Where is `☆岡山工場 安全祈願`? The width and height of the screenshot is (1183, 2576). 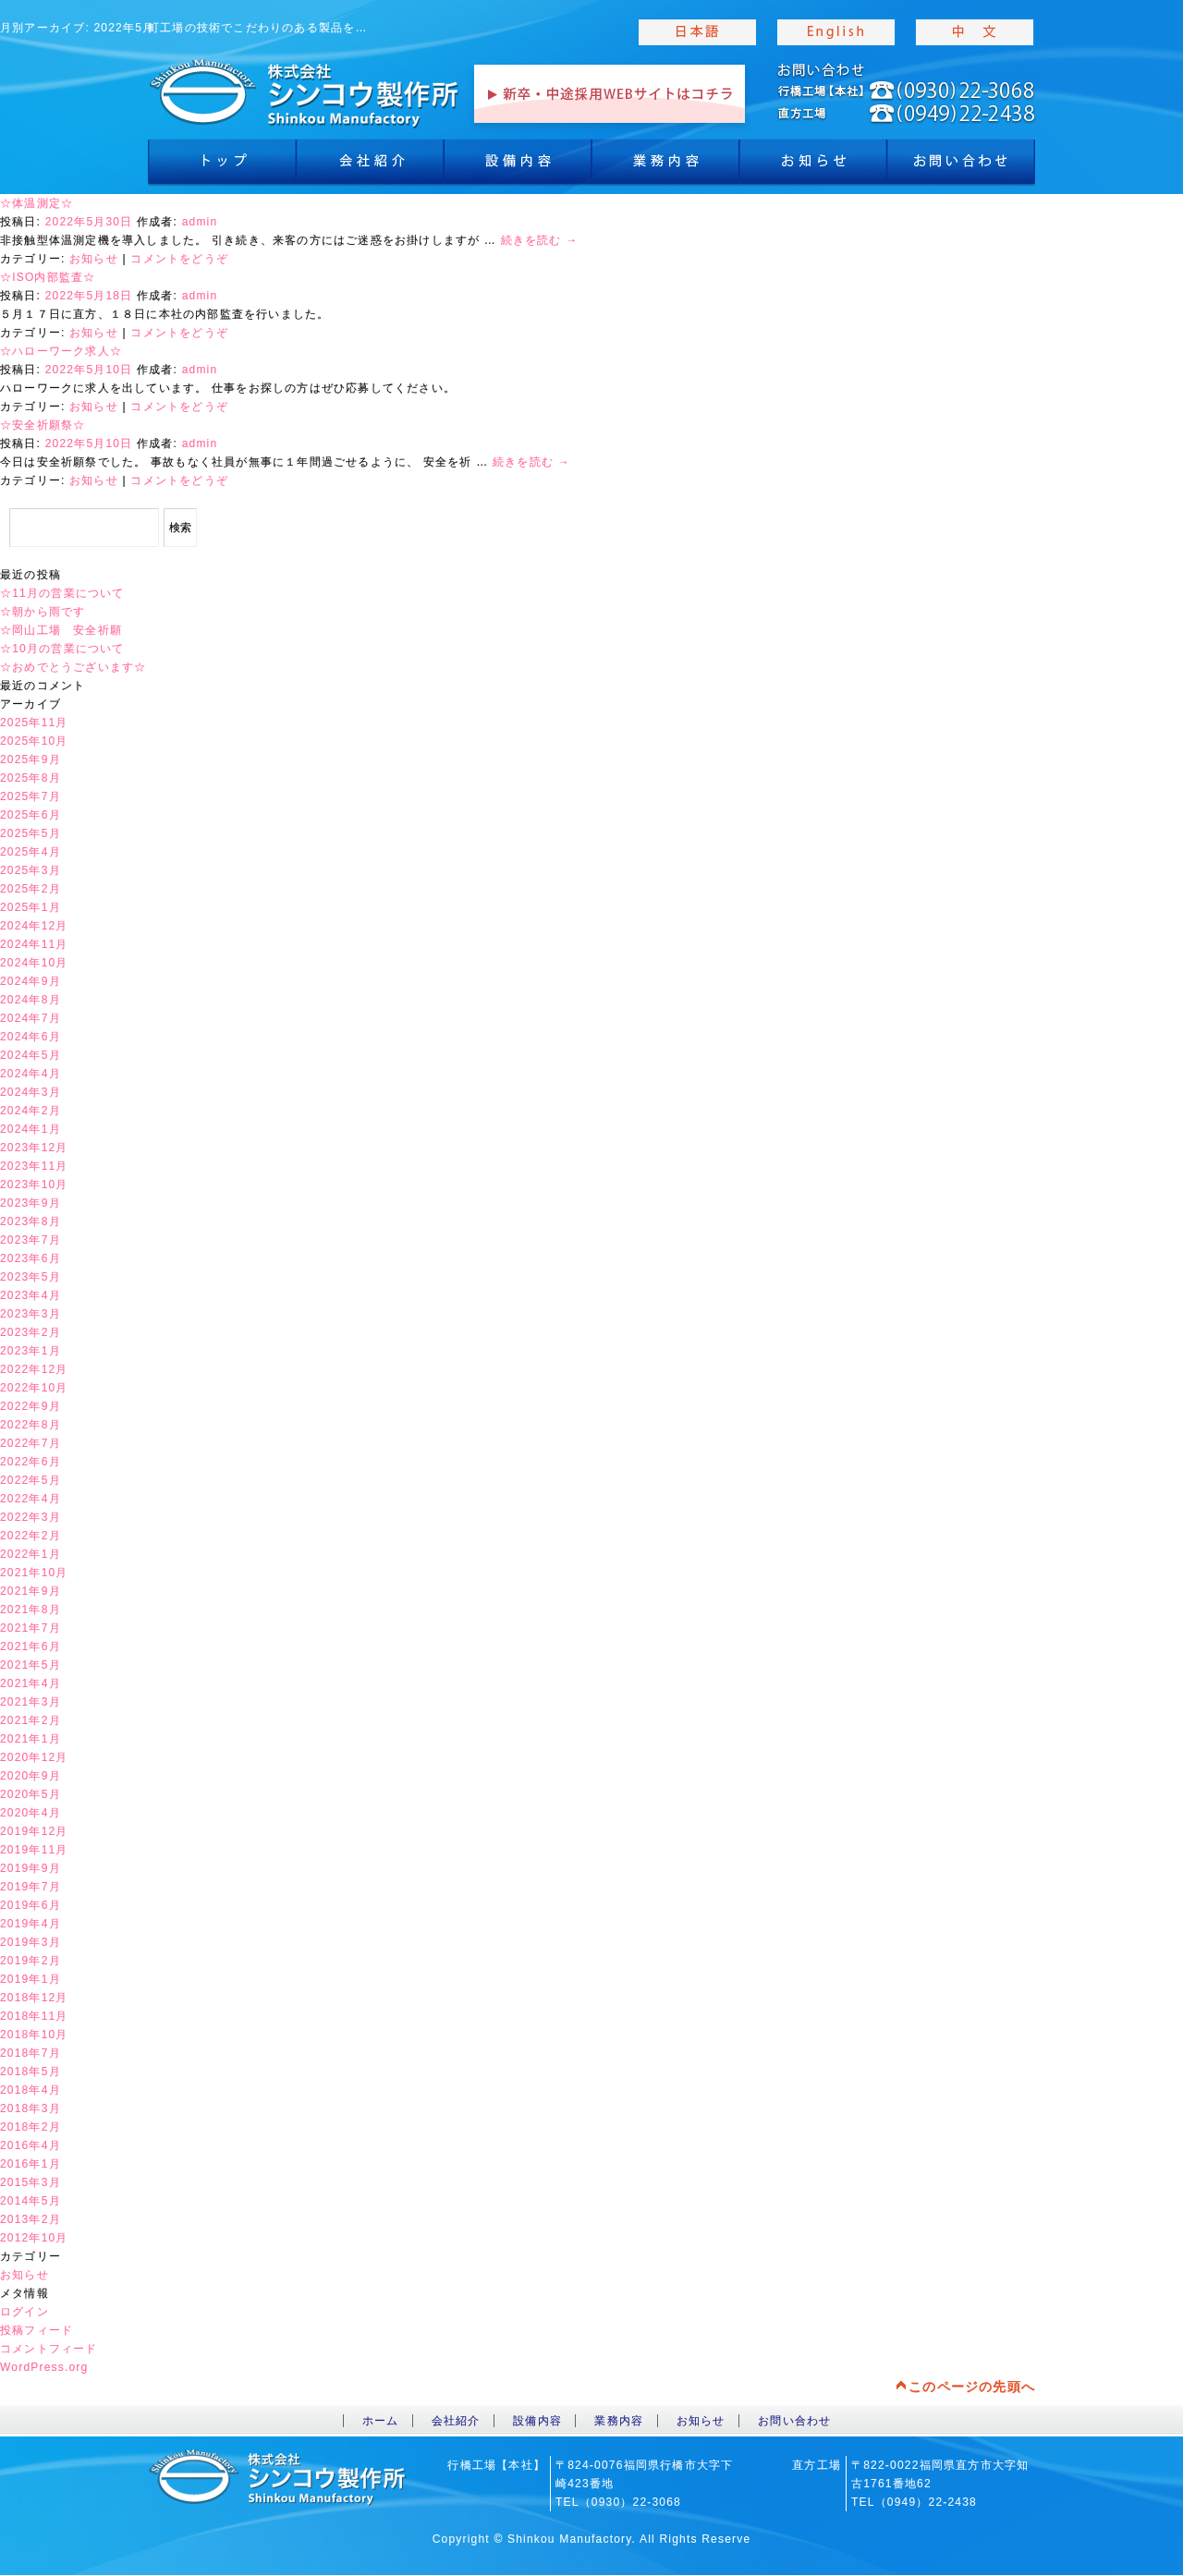
☆岡山工場 安全祈願 is located at coordinates (61, 630).